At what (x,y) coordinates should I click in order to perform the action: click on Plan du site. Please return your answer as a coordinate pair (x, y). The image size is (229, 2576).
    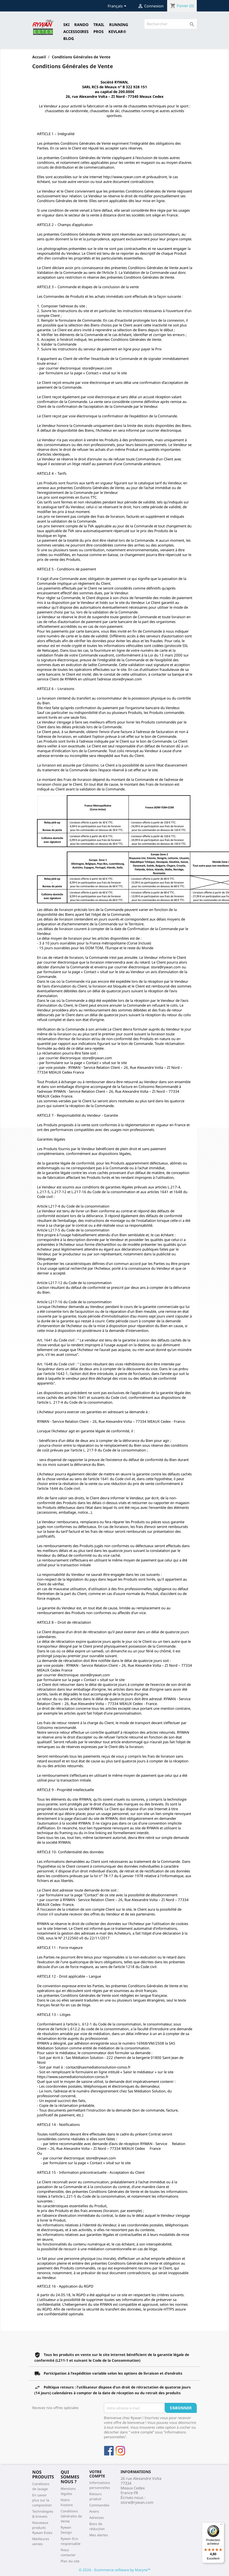
    Looking at the image, I should click on (70, 2561).